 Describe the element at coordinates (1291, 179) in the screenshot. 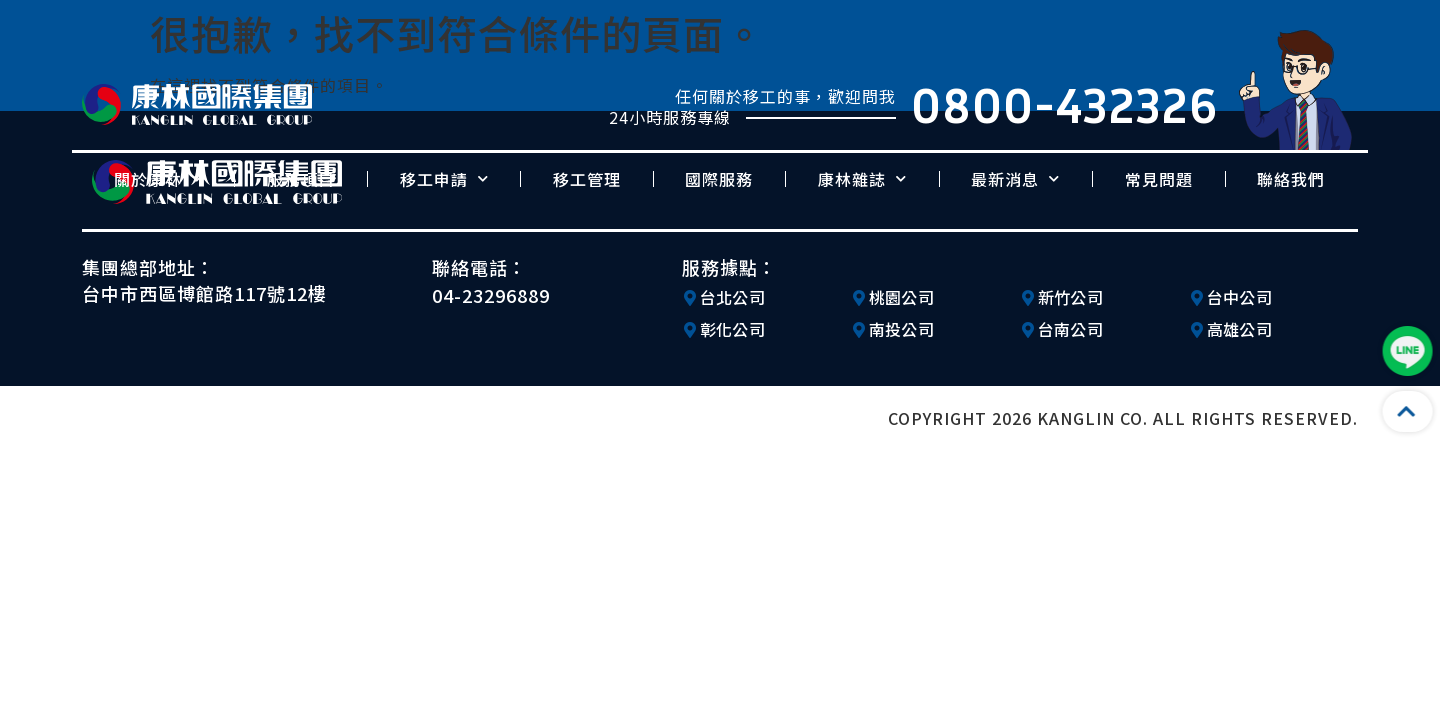

I see `聯絡我們` at that location.